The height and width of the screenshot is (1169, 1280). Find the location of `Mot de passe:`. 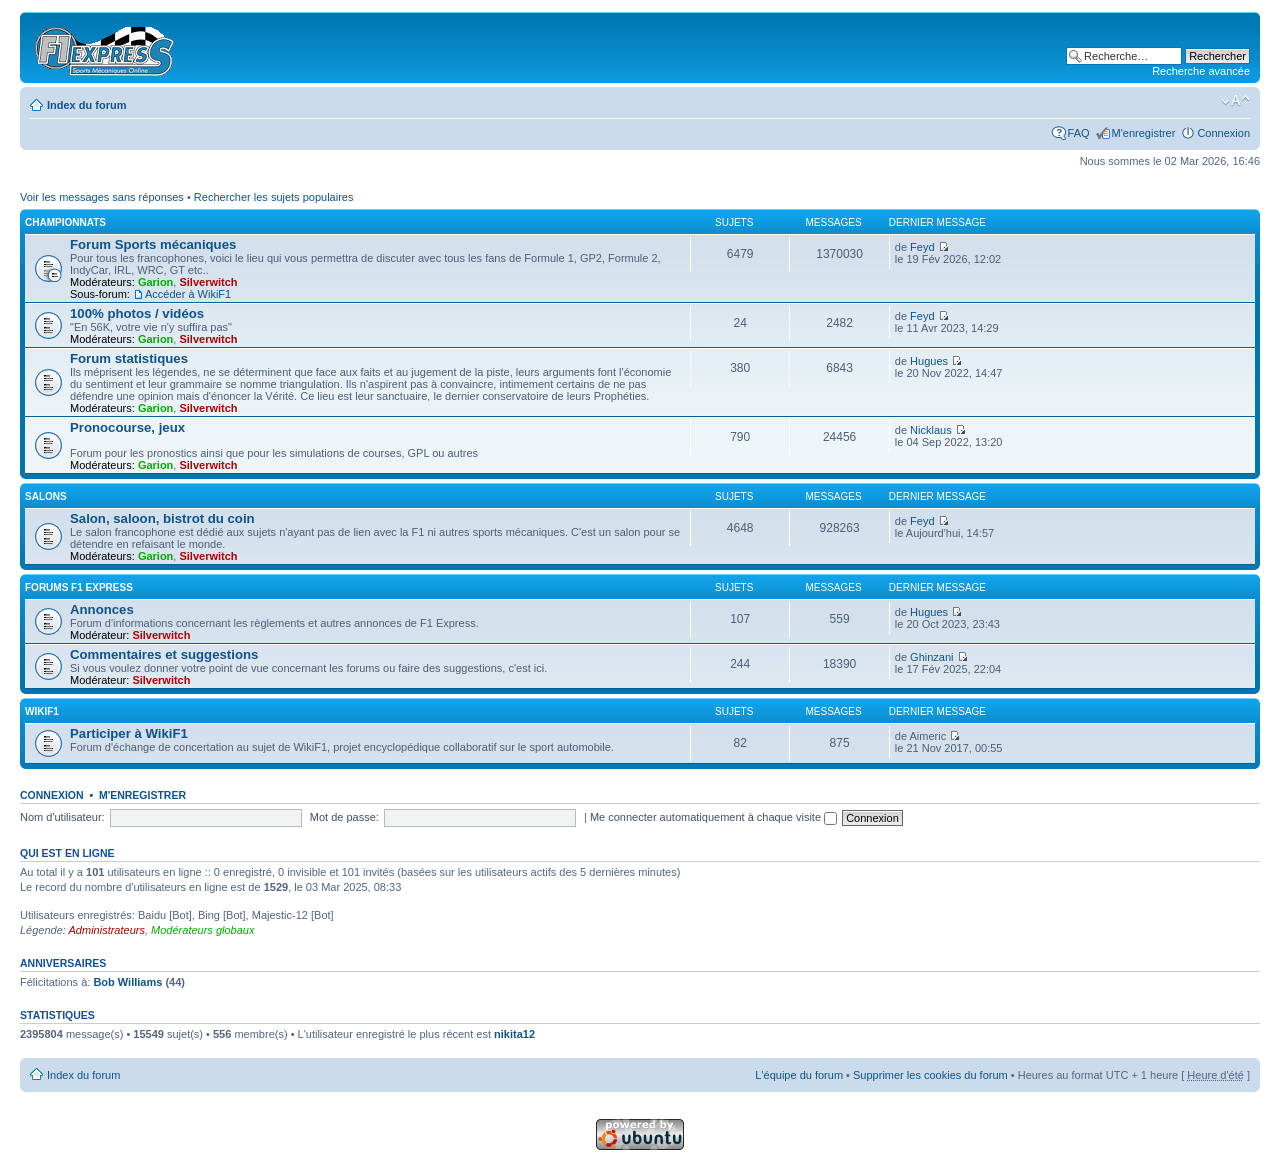

Mot de passe: is located at coordinates (344, 817).